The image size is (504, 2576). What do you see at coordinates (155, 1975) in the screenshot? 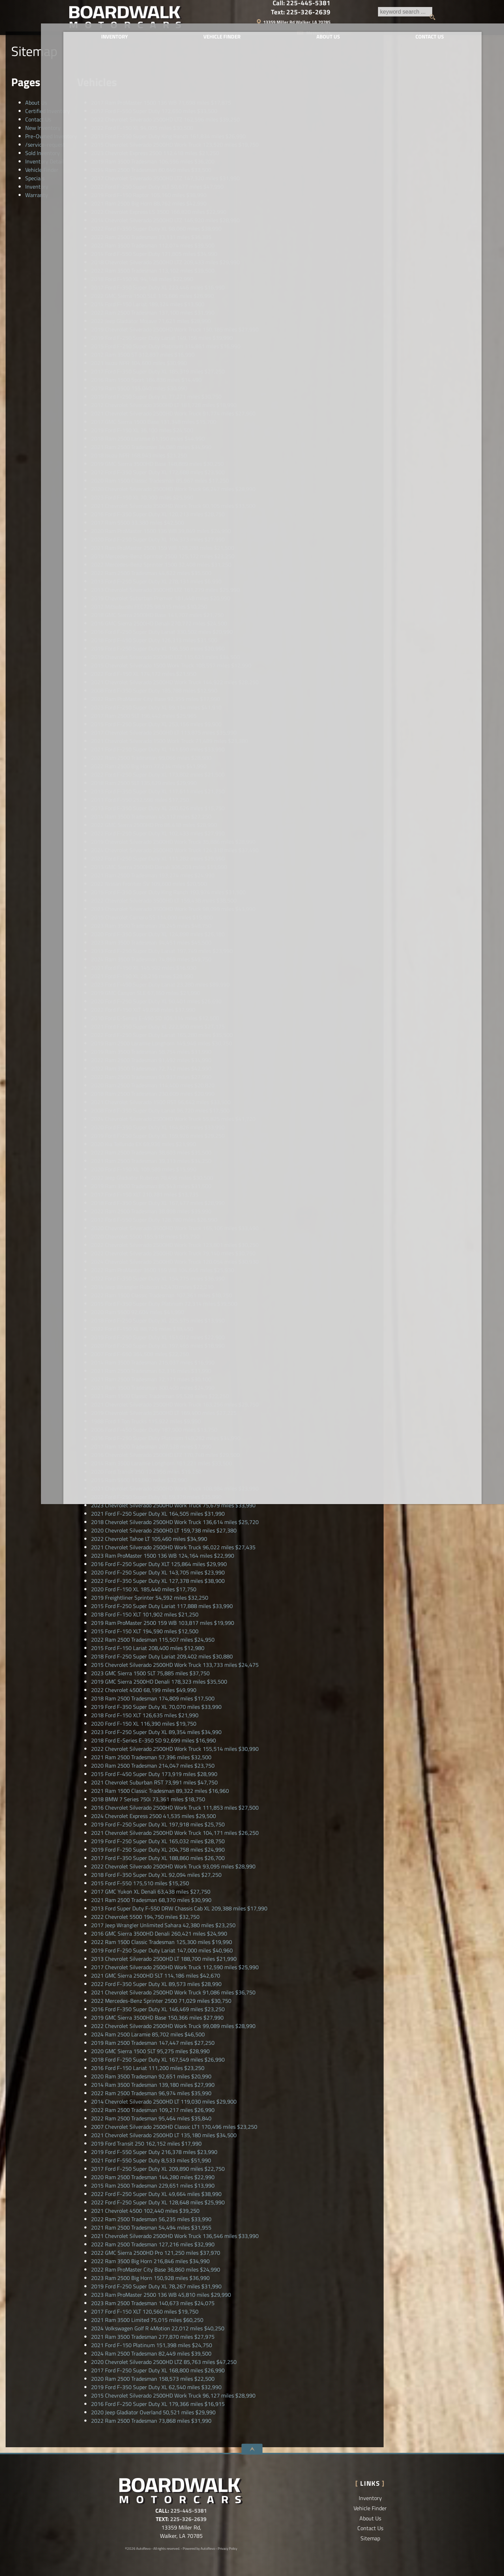
I see `114,186 miles $42,670` at bounding box center [155, 1975].